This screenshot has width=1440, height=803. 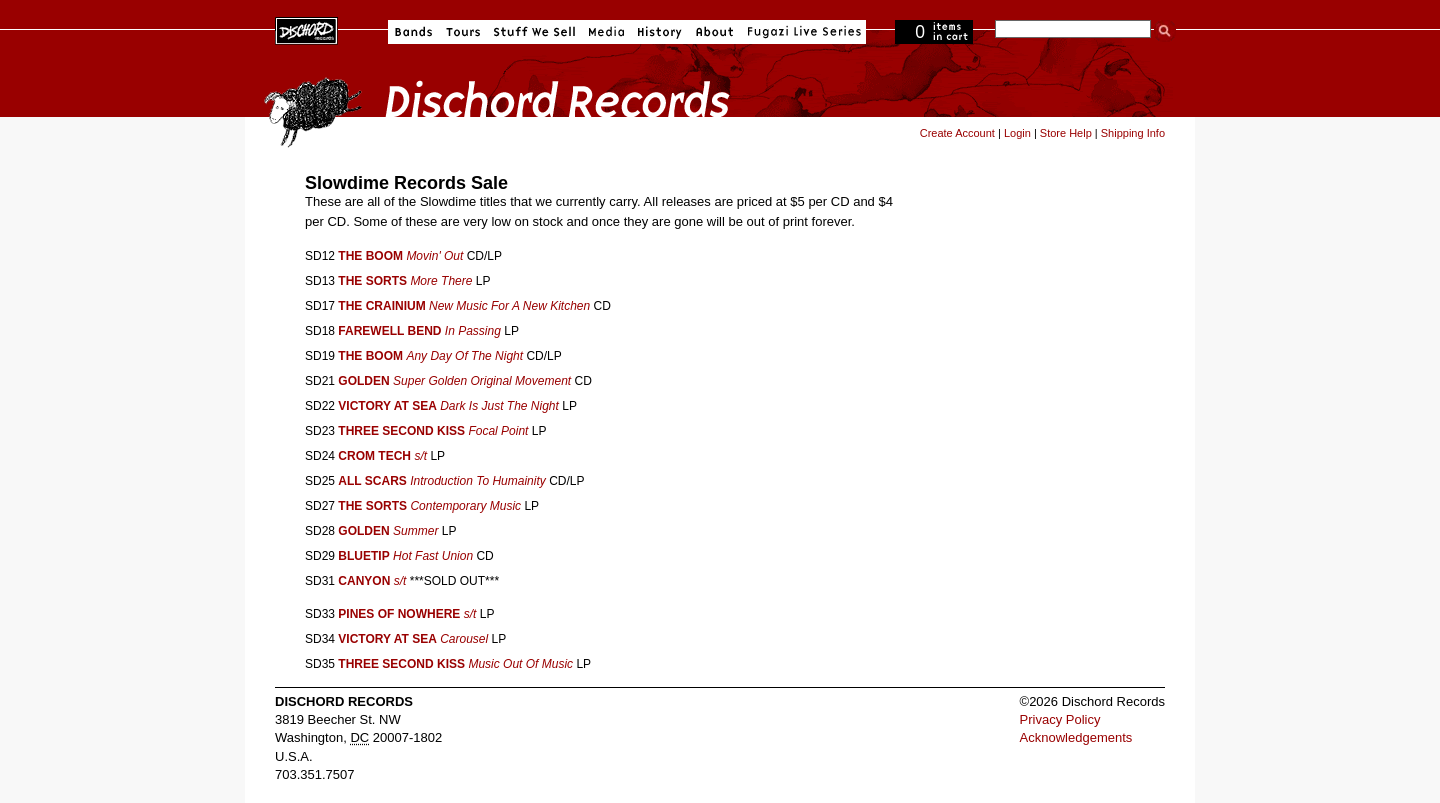 I want to click on About, so click(x=714, y=32).